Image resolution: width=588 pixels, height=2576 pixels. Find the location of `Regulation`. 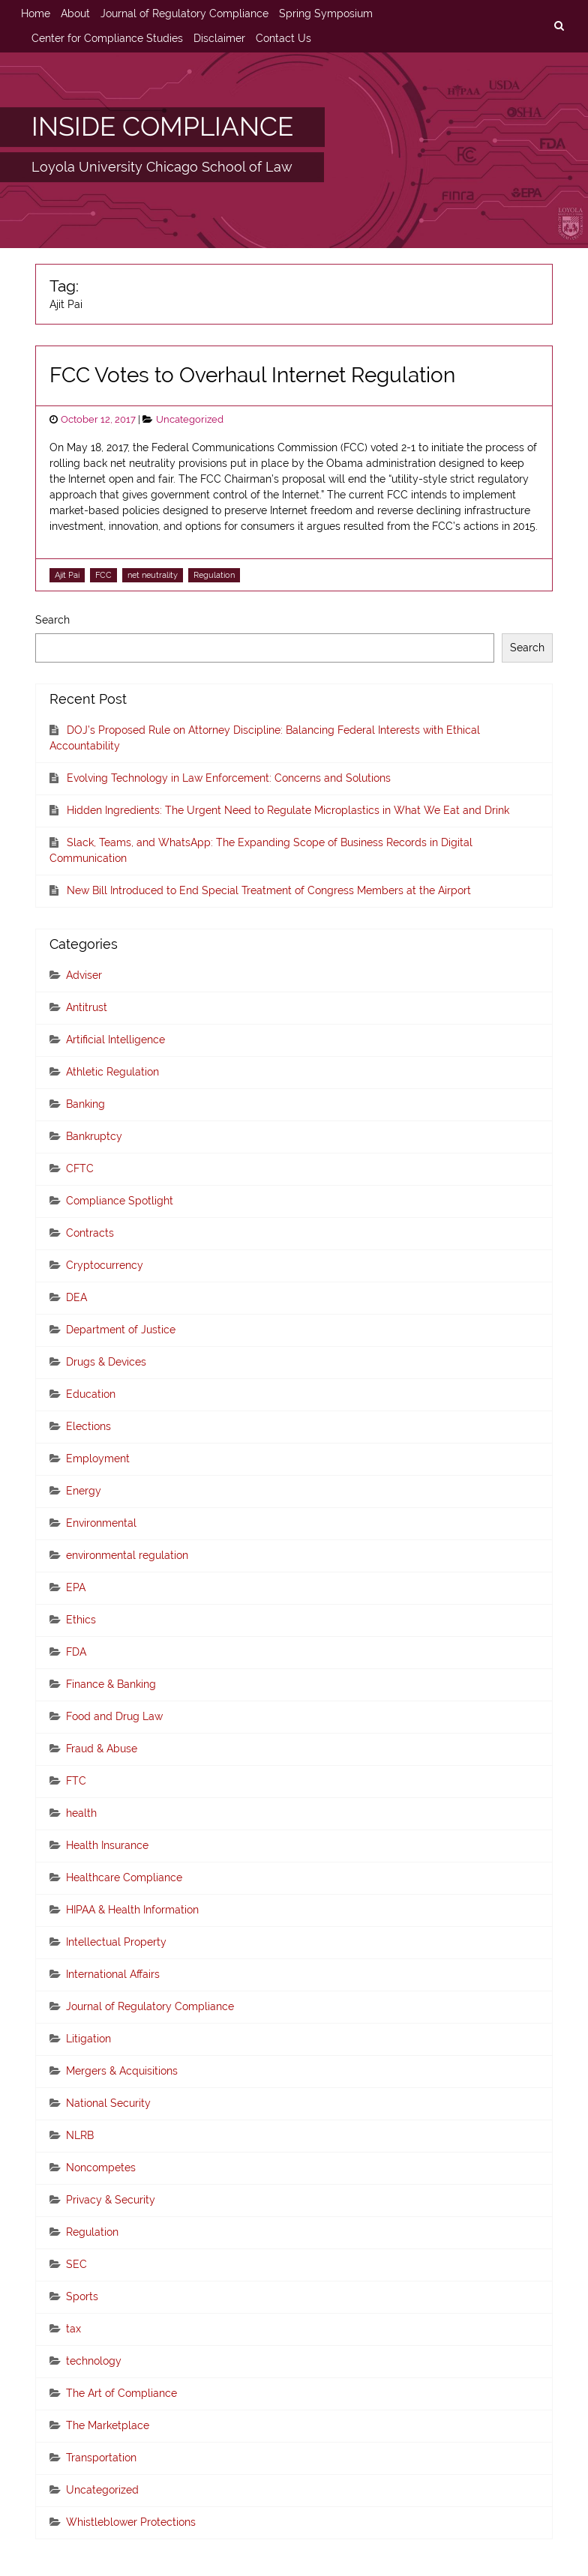

Regulation is located at coordinates (214, 574).